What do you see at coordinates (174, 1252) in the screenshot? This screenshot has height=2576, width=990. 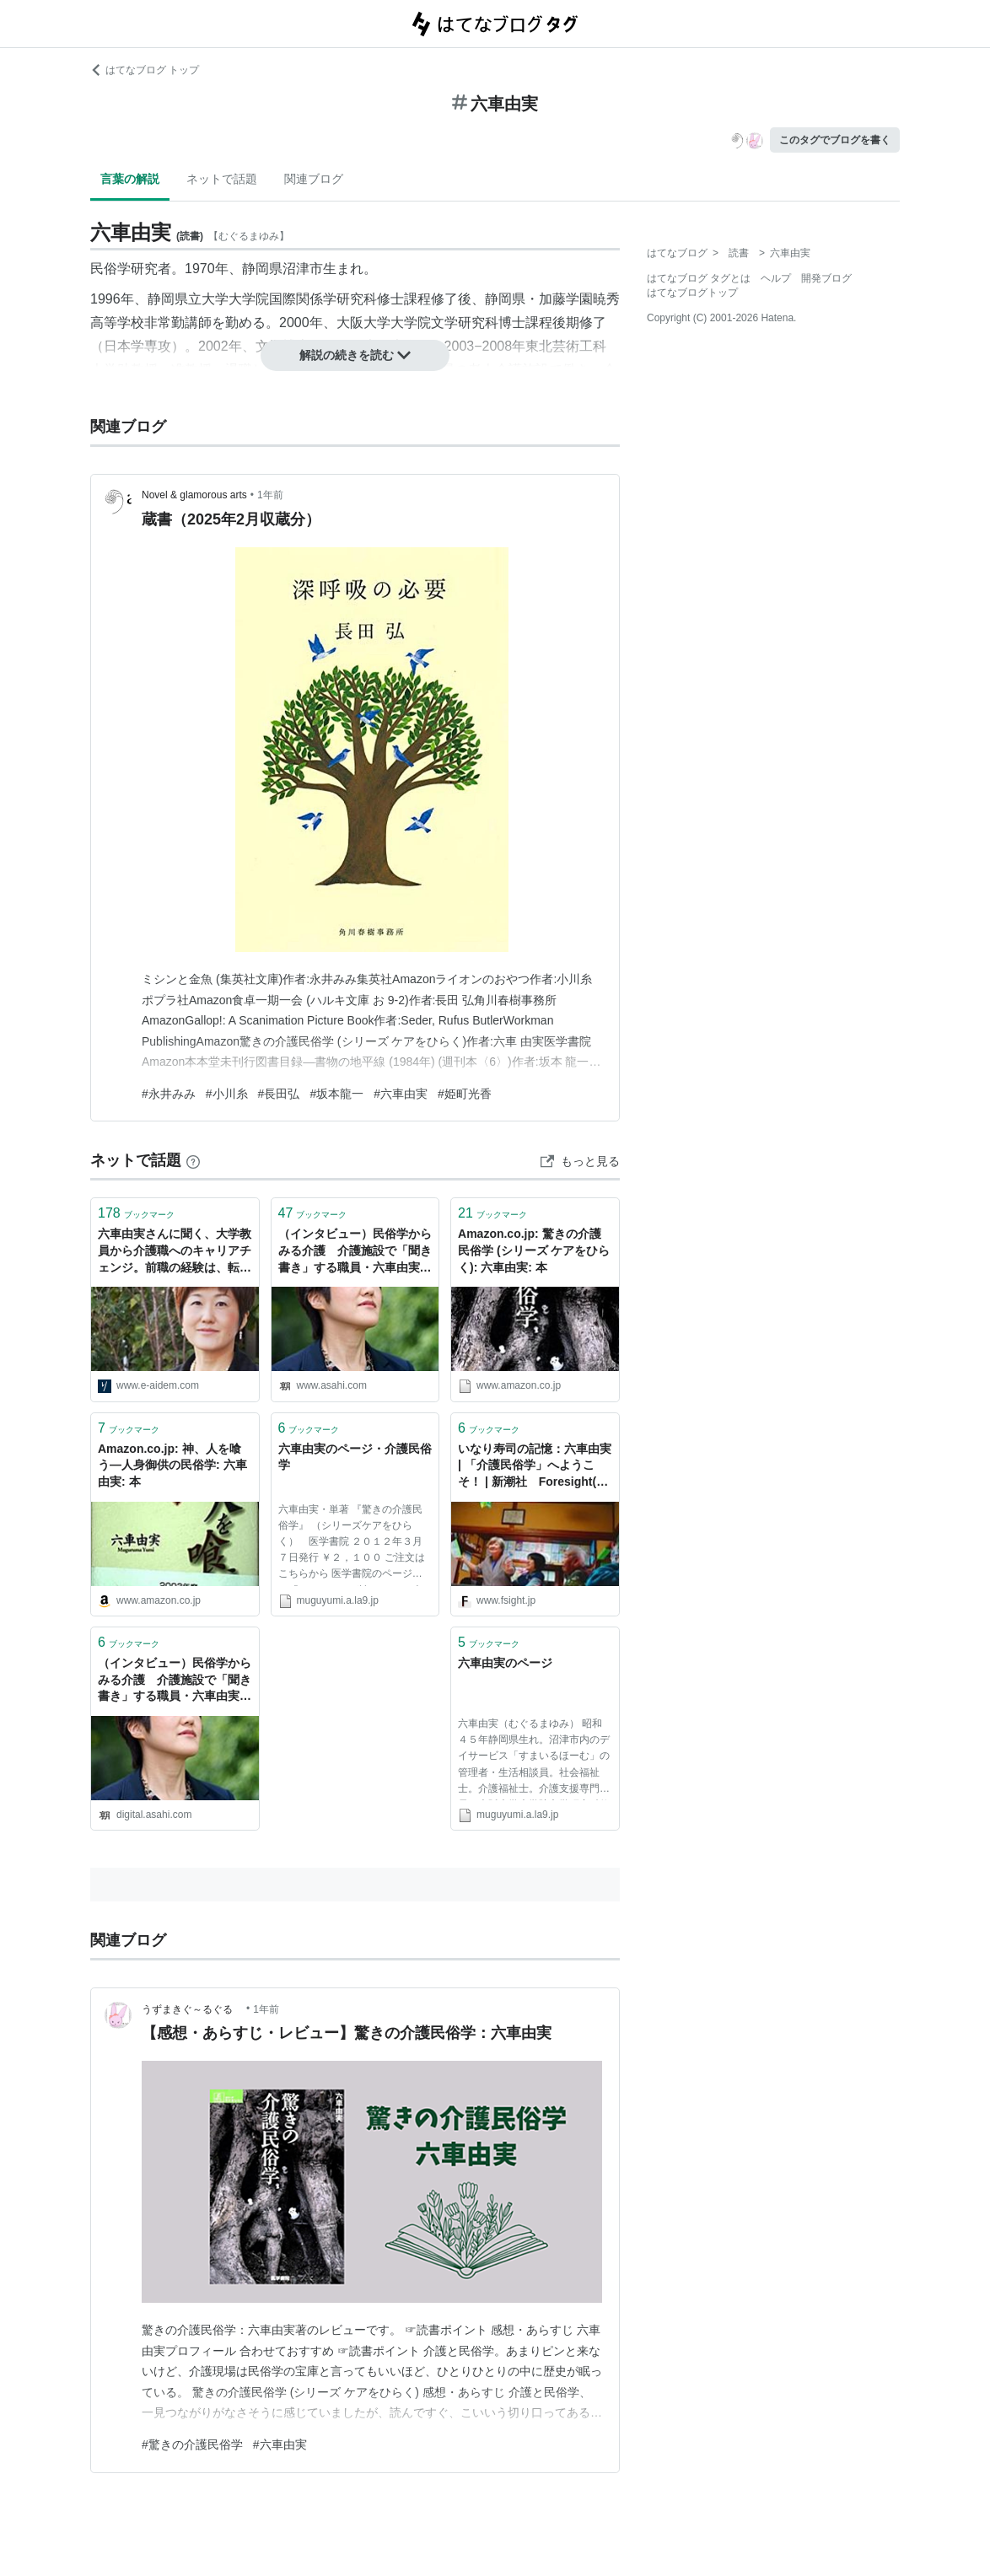 I see `六車由実さんに聞く、大学教員から介護職へのキャリアチェンジ。前職の経験は、転職先でも生きる - りっすん by イーアイデム` at bounding box center [174, 1252].